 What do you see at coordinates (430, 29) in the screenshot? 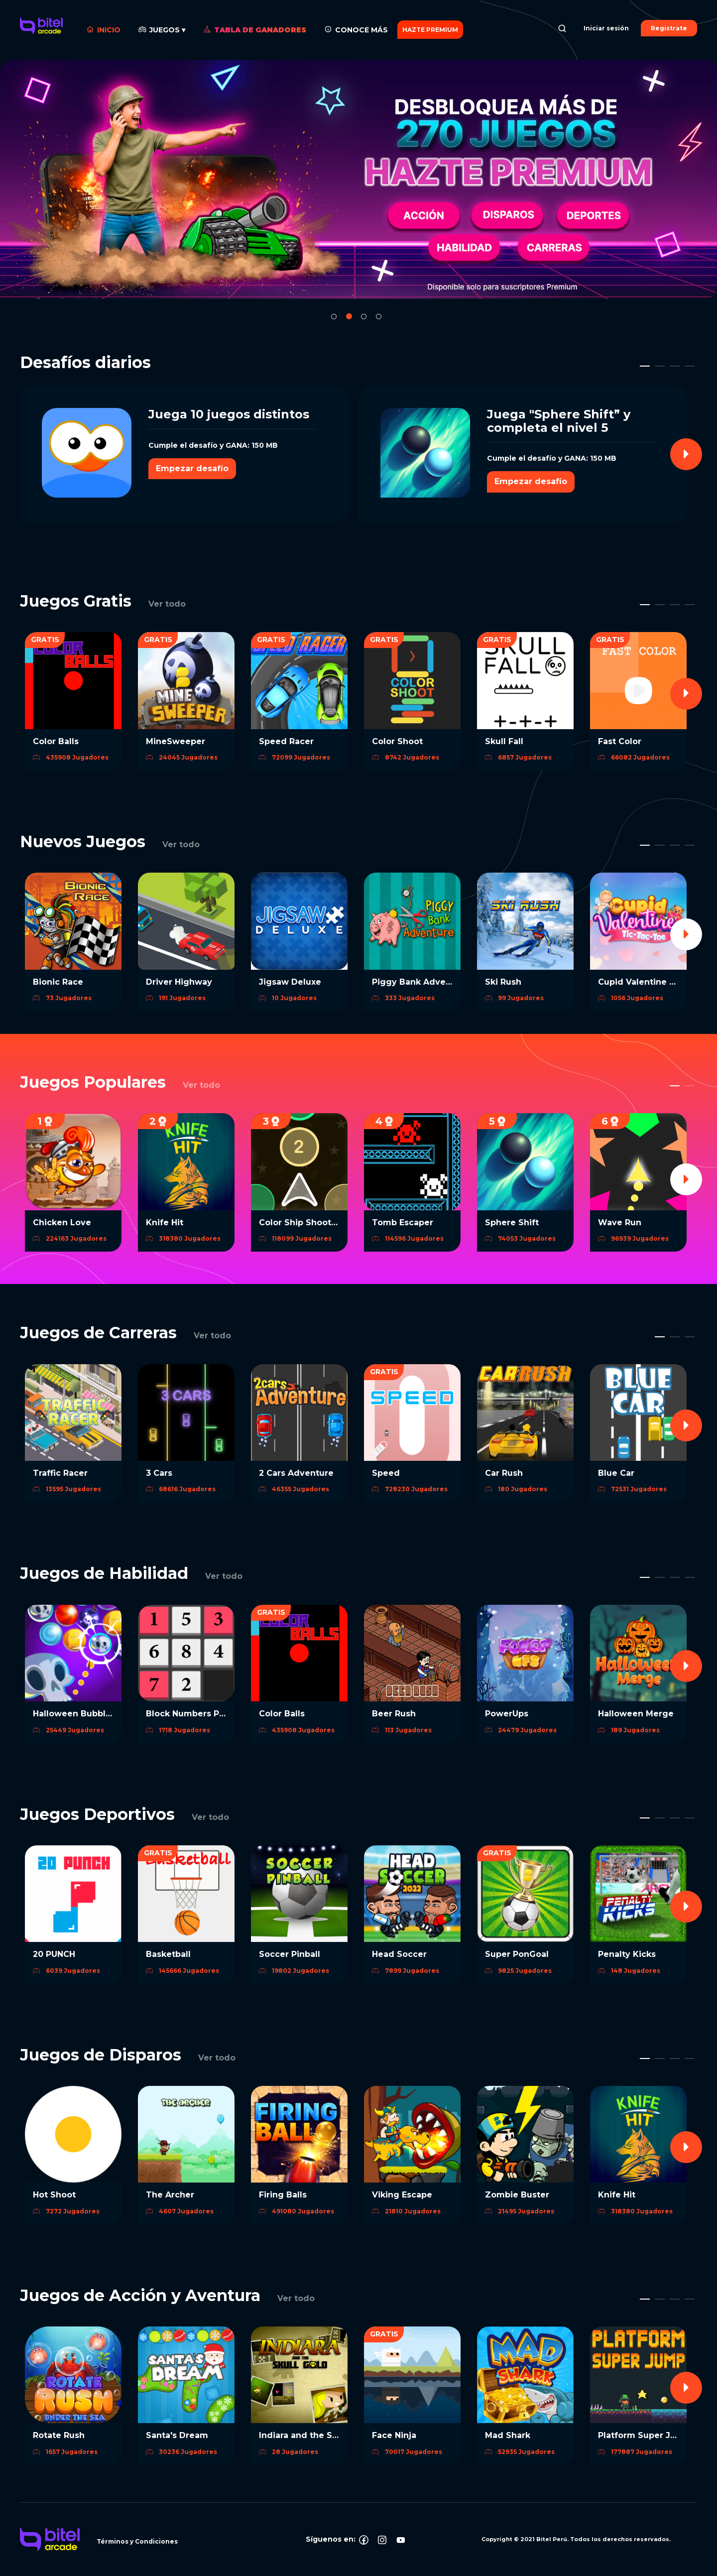
I see `HAZTE PREMIUM` at bounding box center [430, 29].